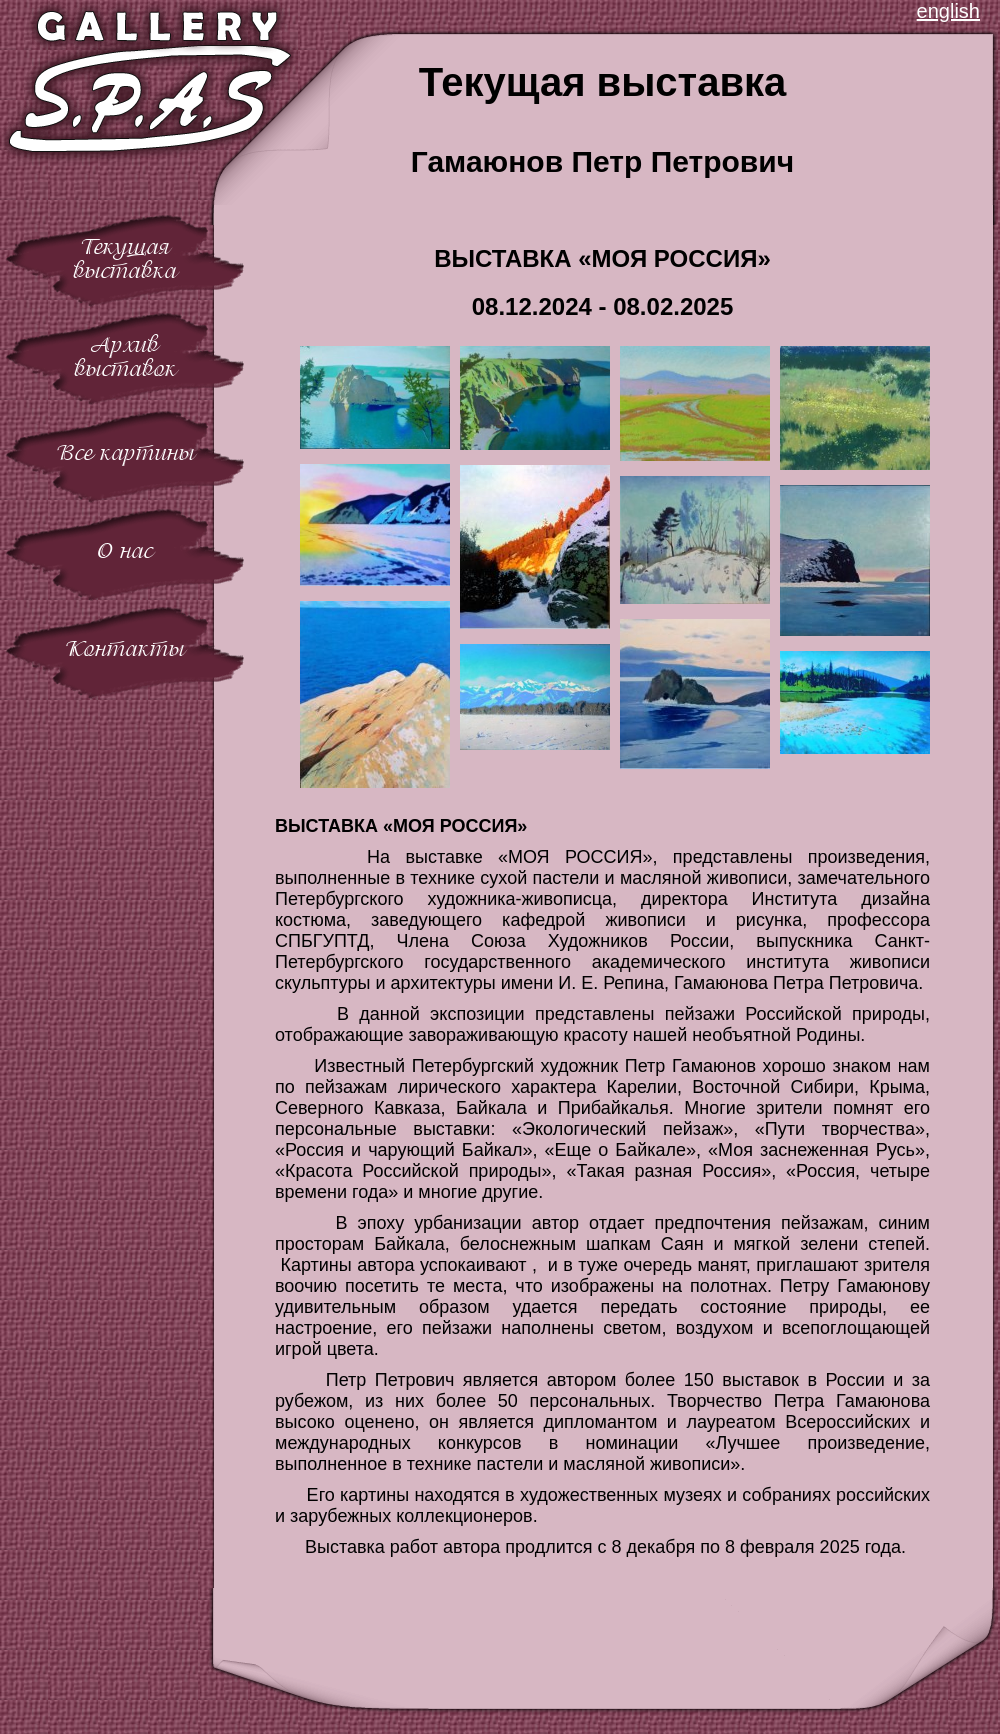  Describe the element at coordinates (125, 452) in the screenshot. I see `Все картины` at that location.